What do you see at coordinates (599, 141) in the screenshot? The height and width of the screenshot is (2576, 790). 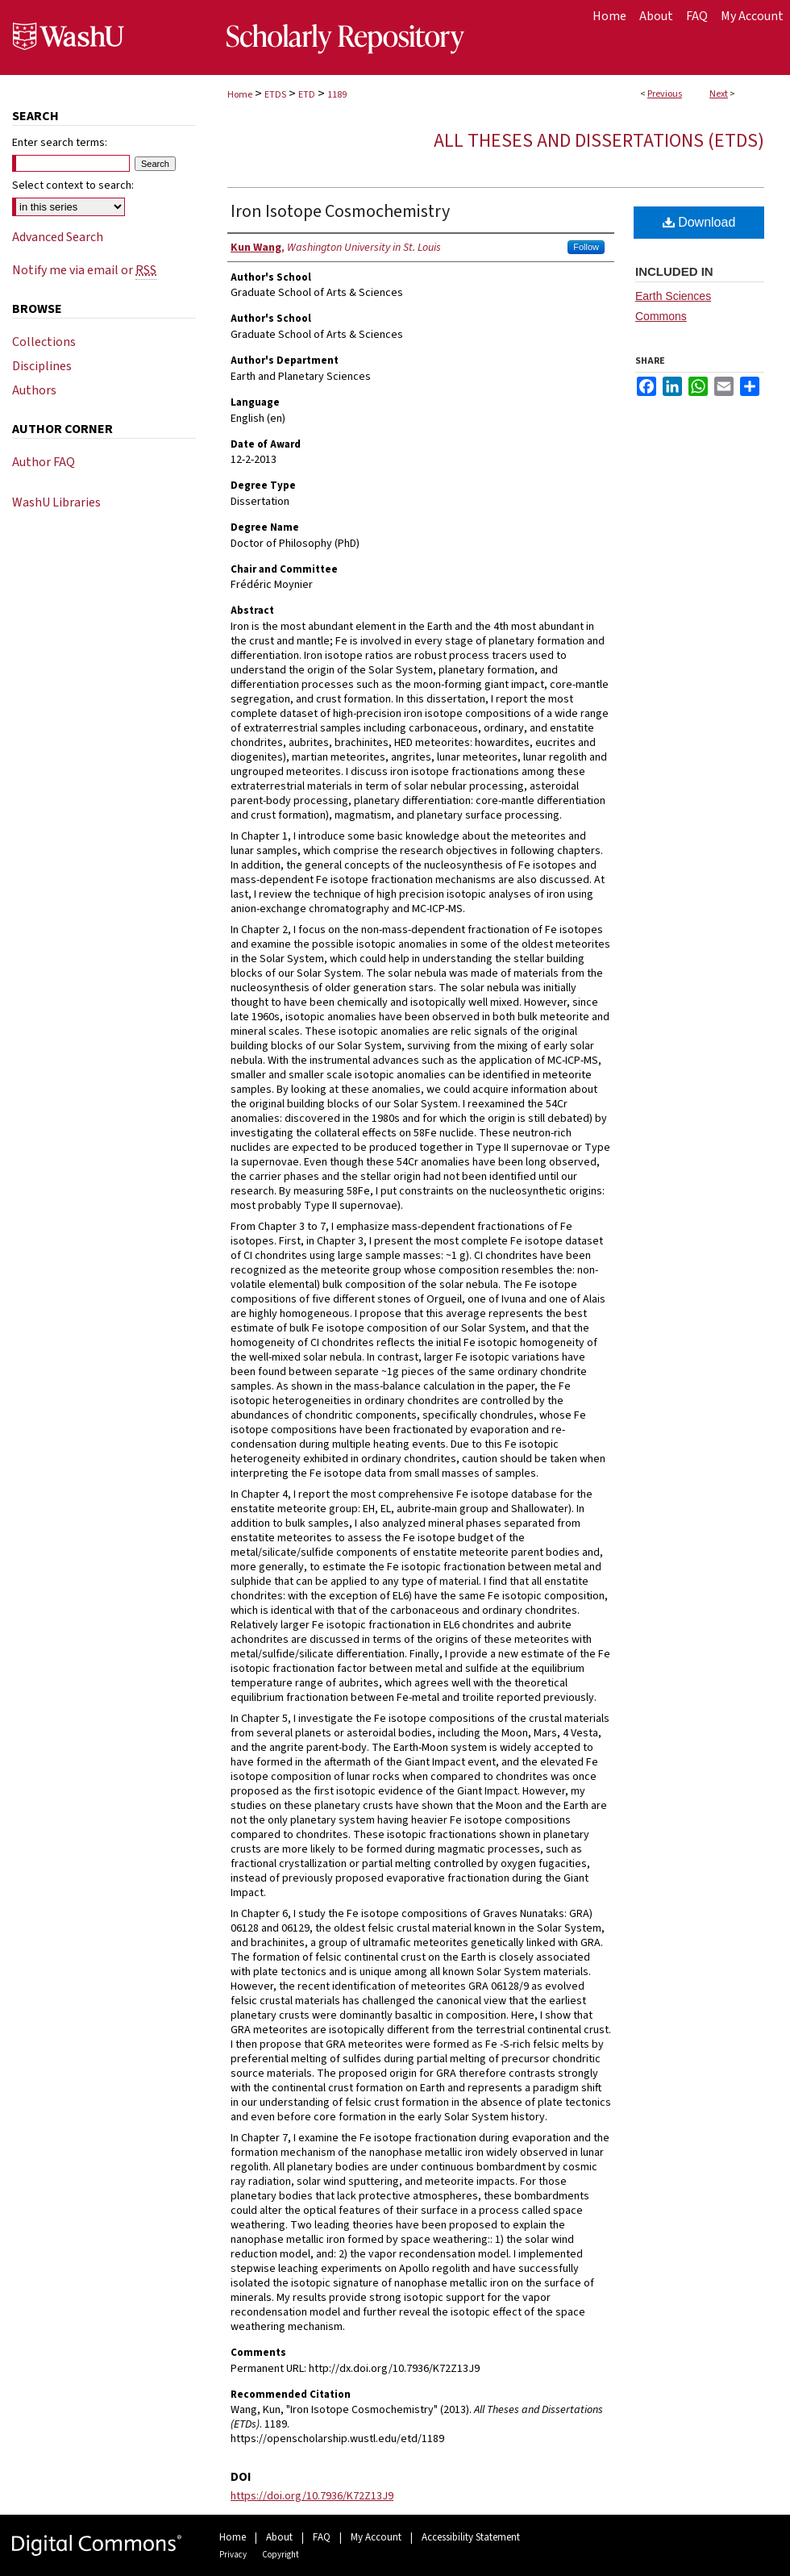 I see `All Theses and Dissertations (ETDs)` at bounding box center [599, 141].